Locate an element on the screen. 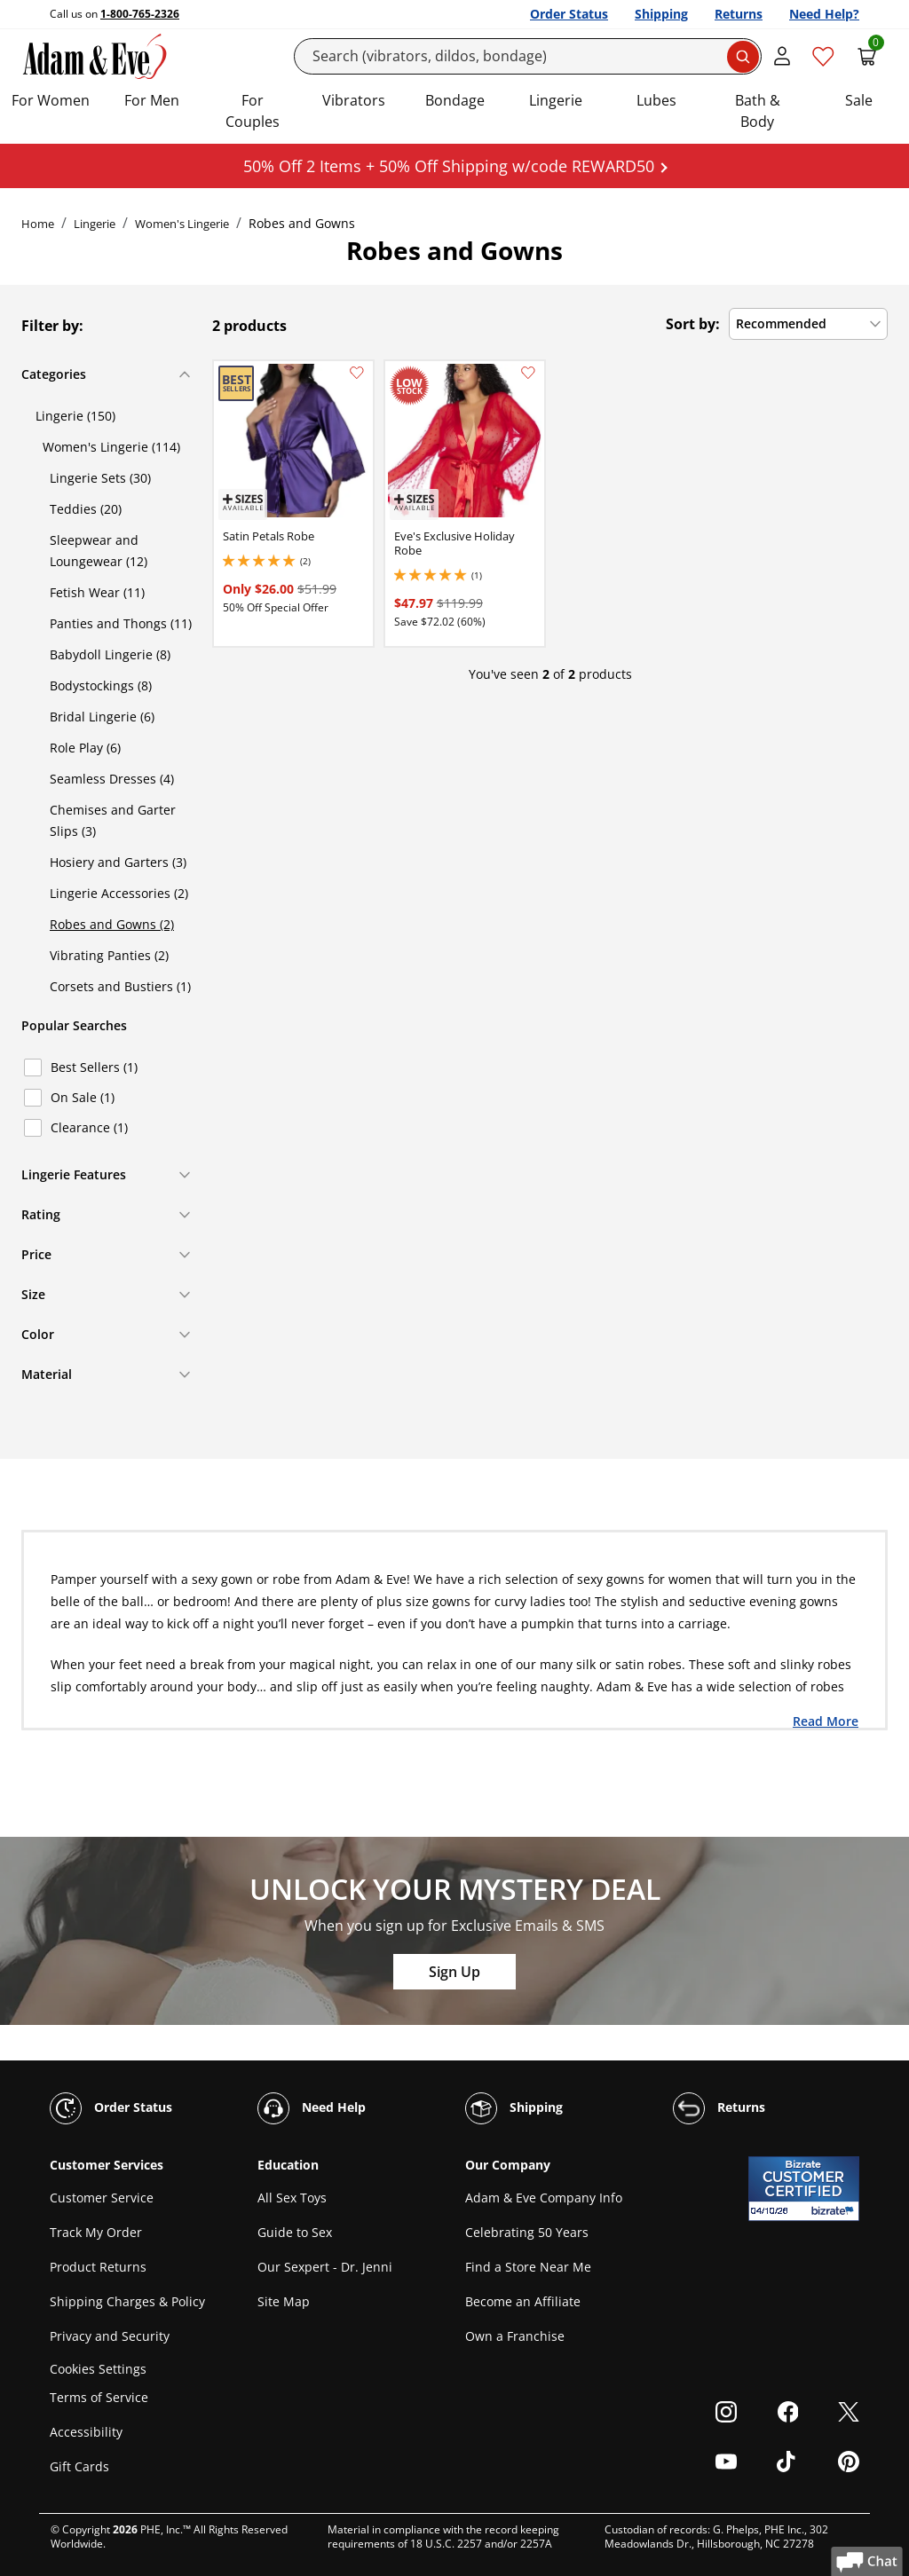 This screenshot has height=2576, width=909. For Women is located at coordinates (51, 100).